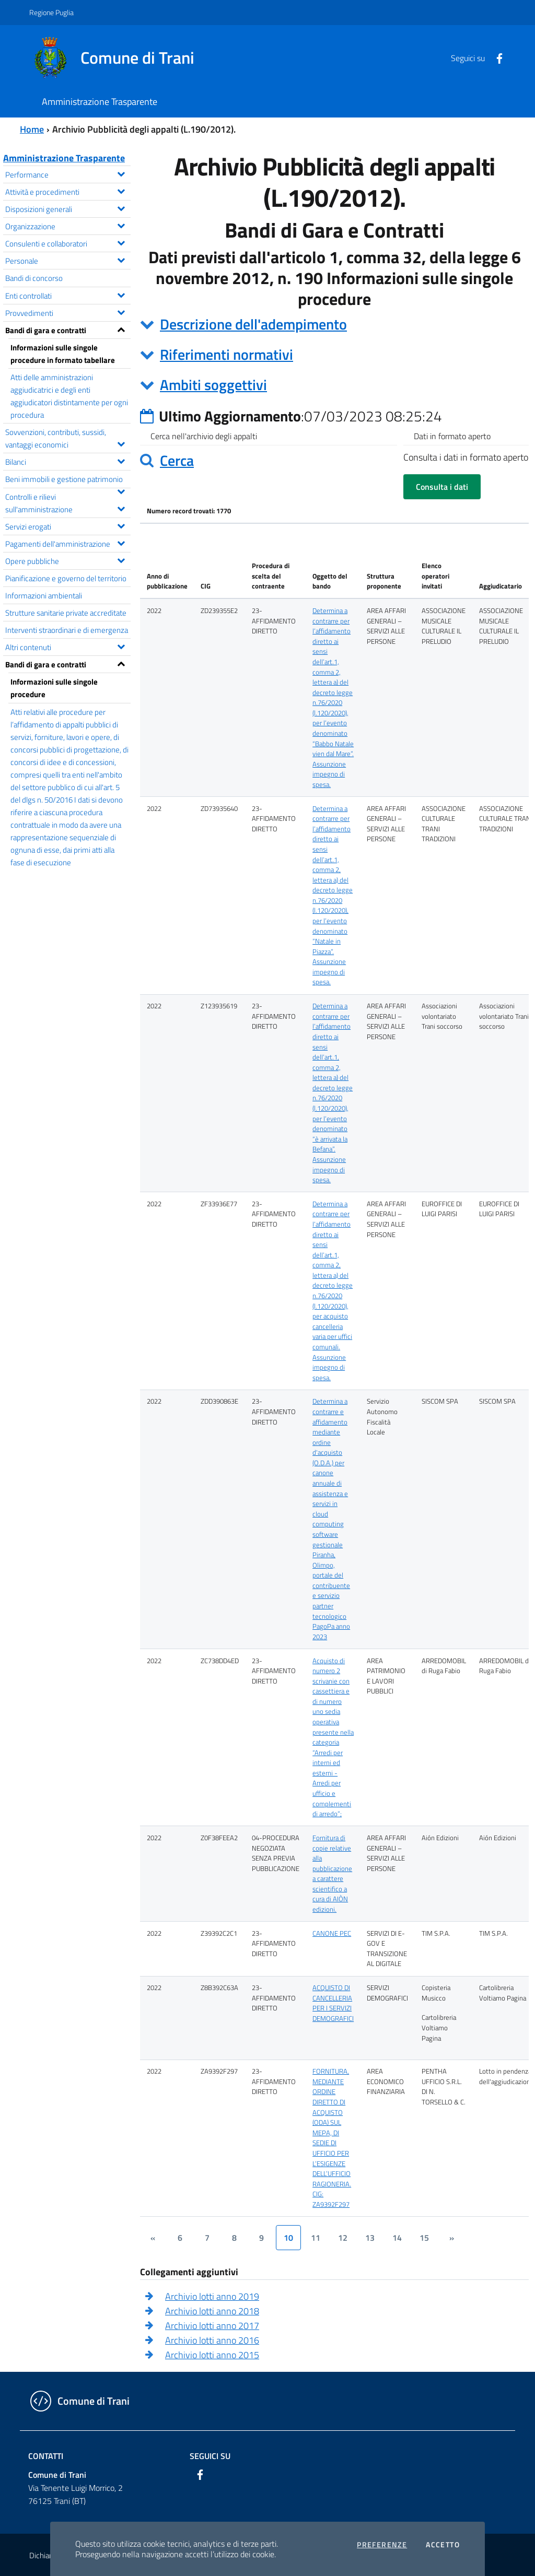  Describe the element at coordinates (67, 646) in the screenshot. I see `Altri contenuti` at that location.